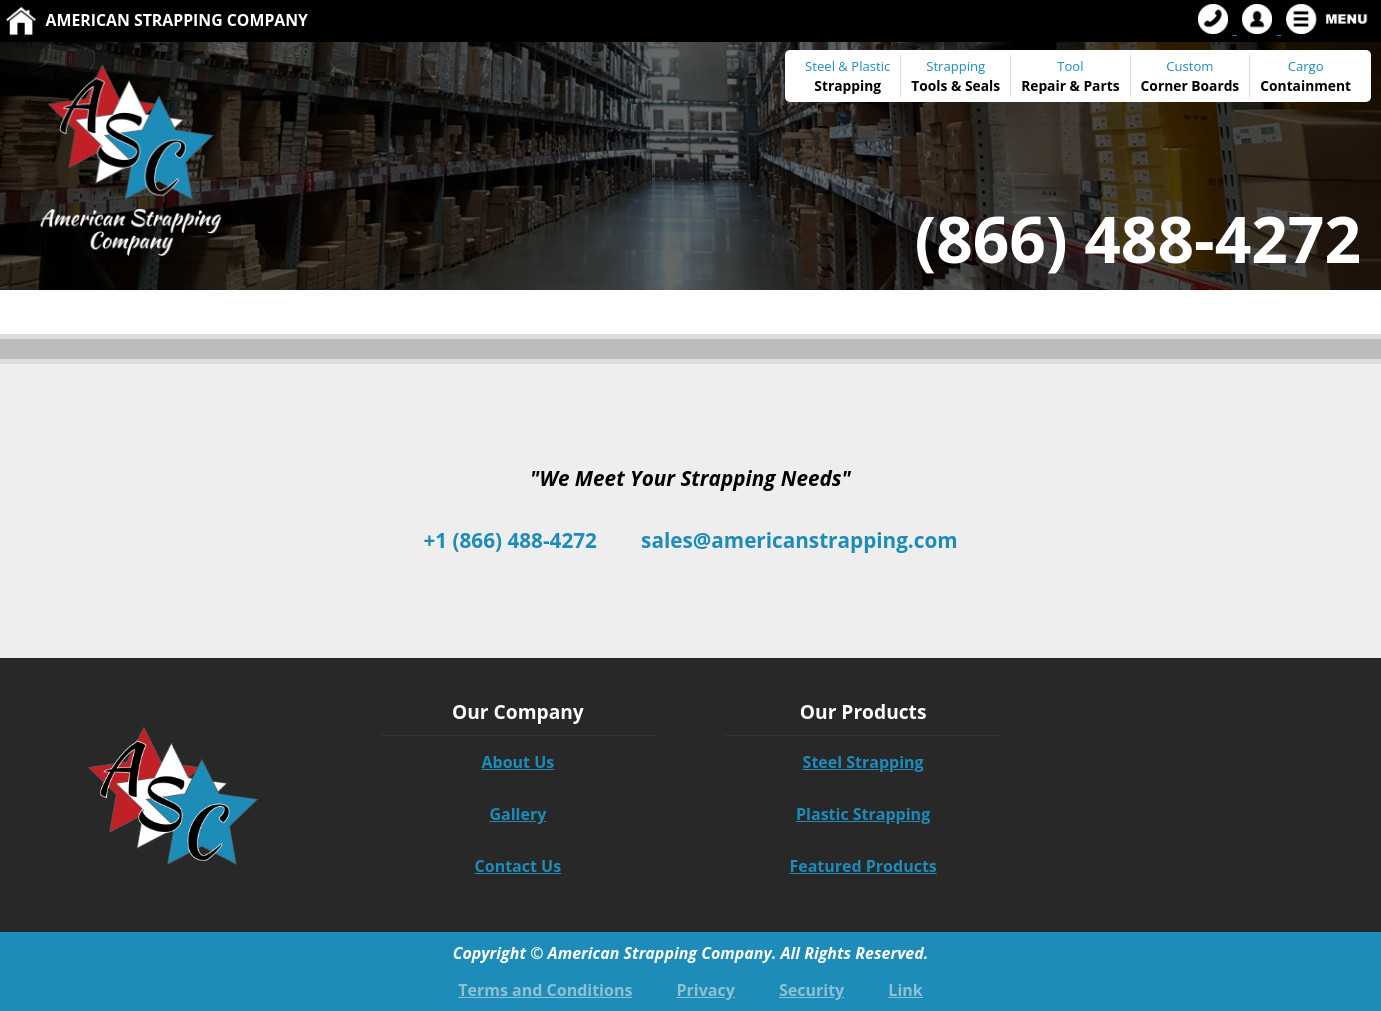 Image resolution: width=1381 pixels, height=1011 pixels. Describe the element at coordinates (706, 990) in the screenshot. I see `Privacy` at that location.